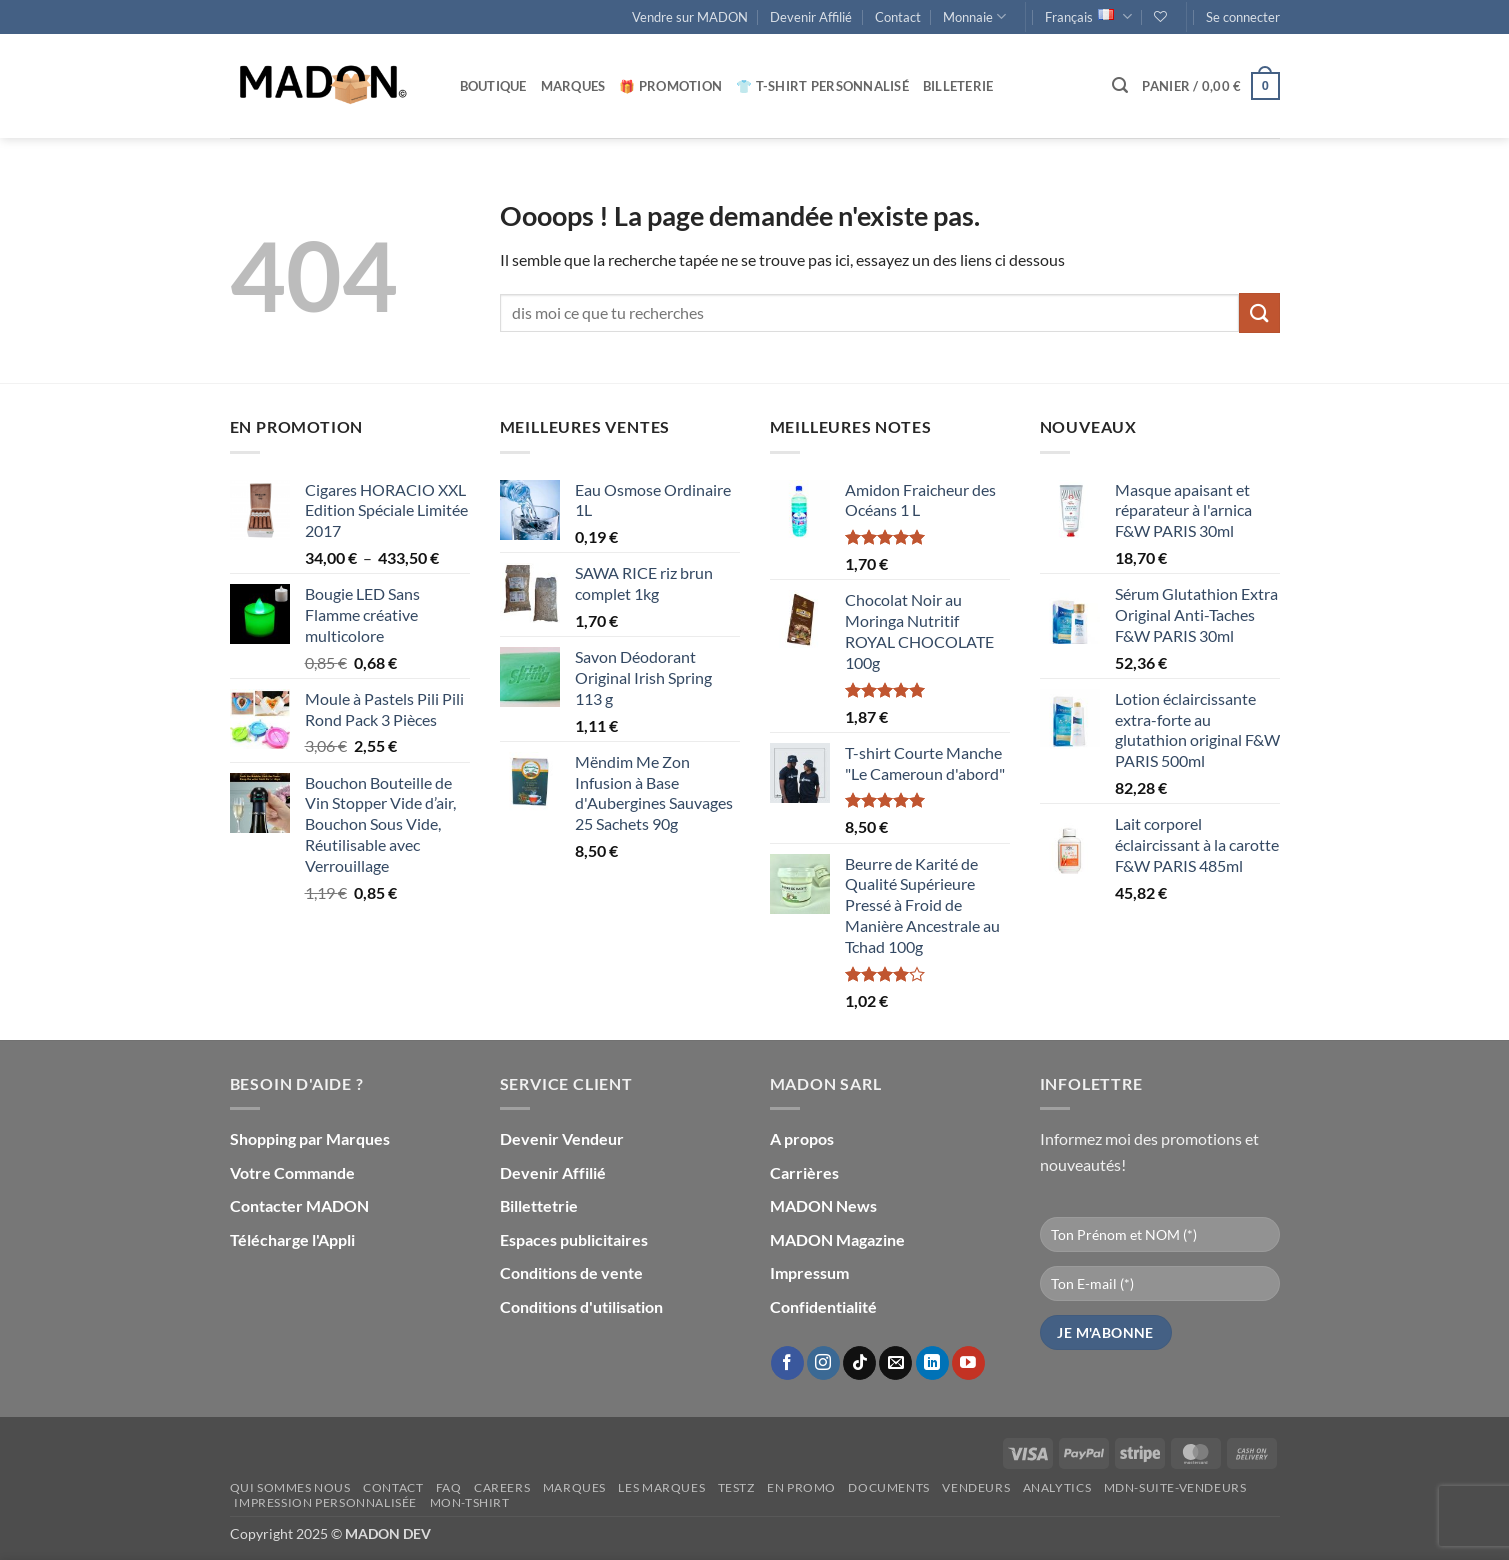  What do you see at coordinates (1088, 16) in the screenshot?
I see `Français` at bounding box center [1088, 16].